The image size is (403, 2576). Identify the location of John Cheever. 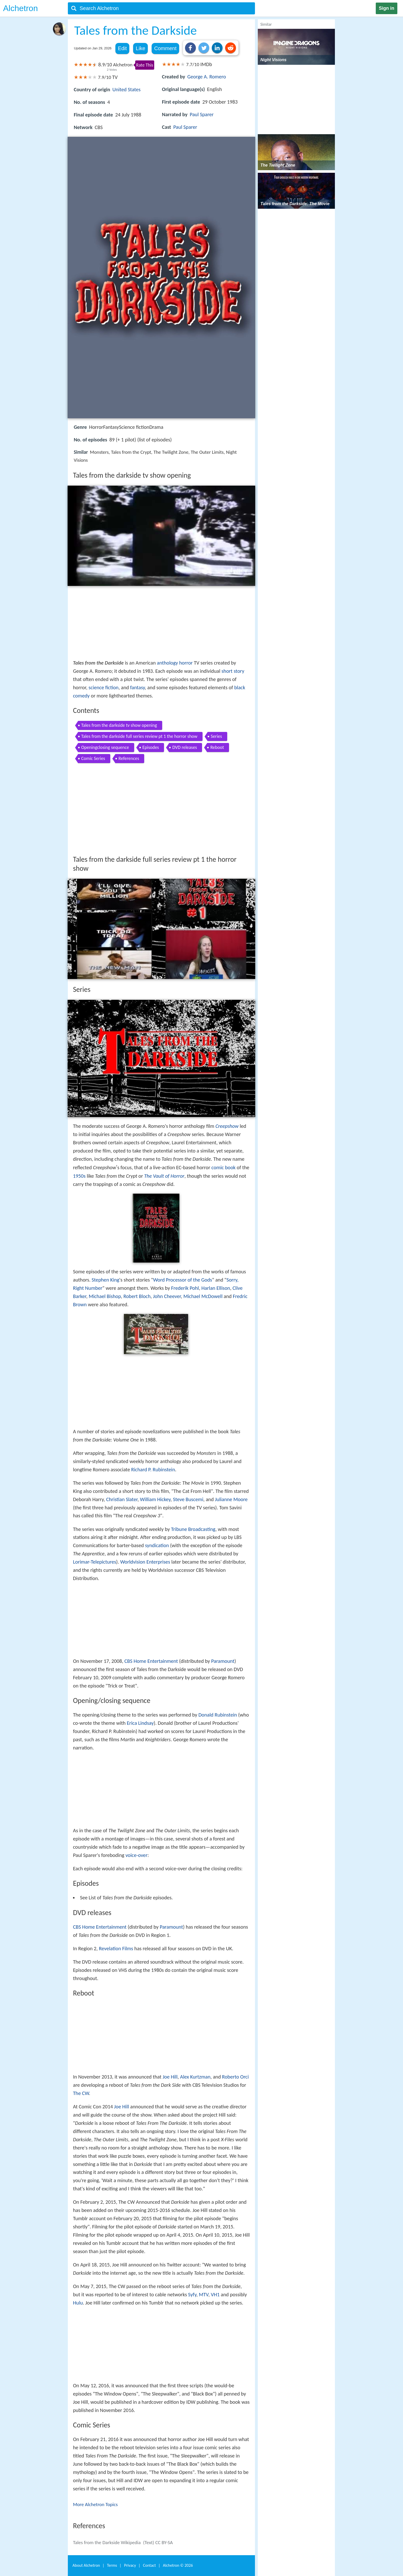
(167, 1296).